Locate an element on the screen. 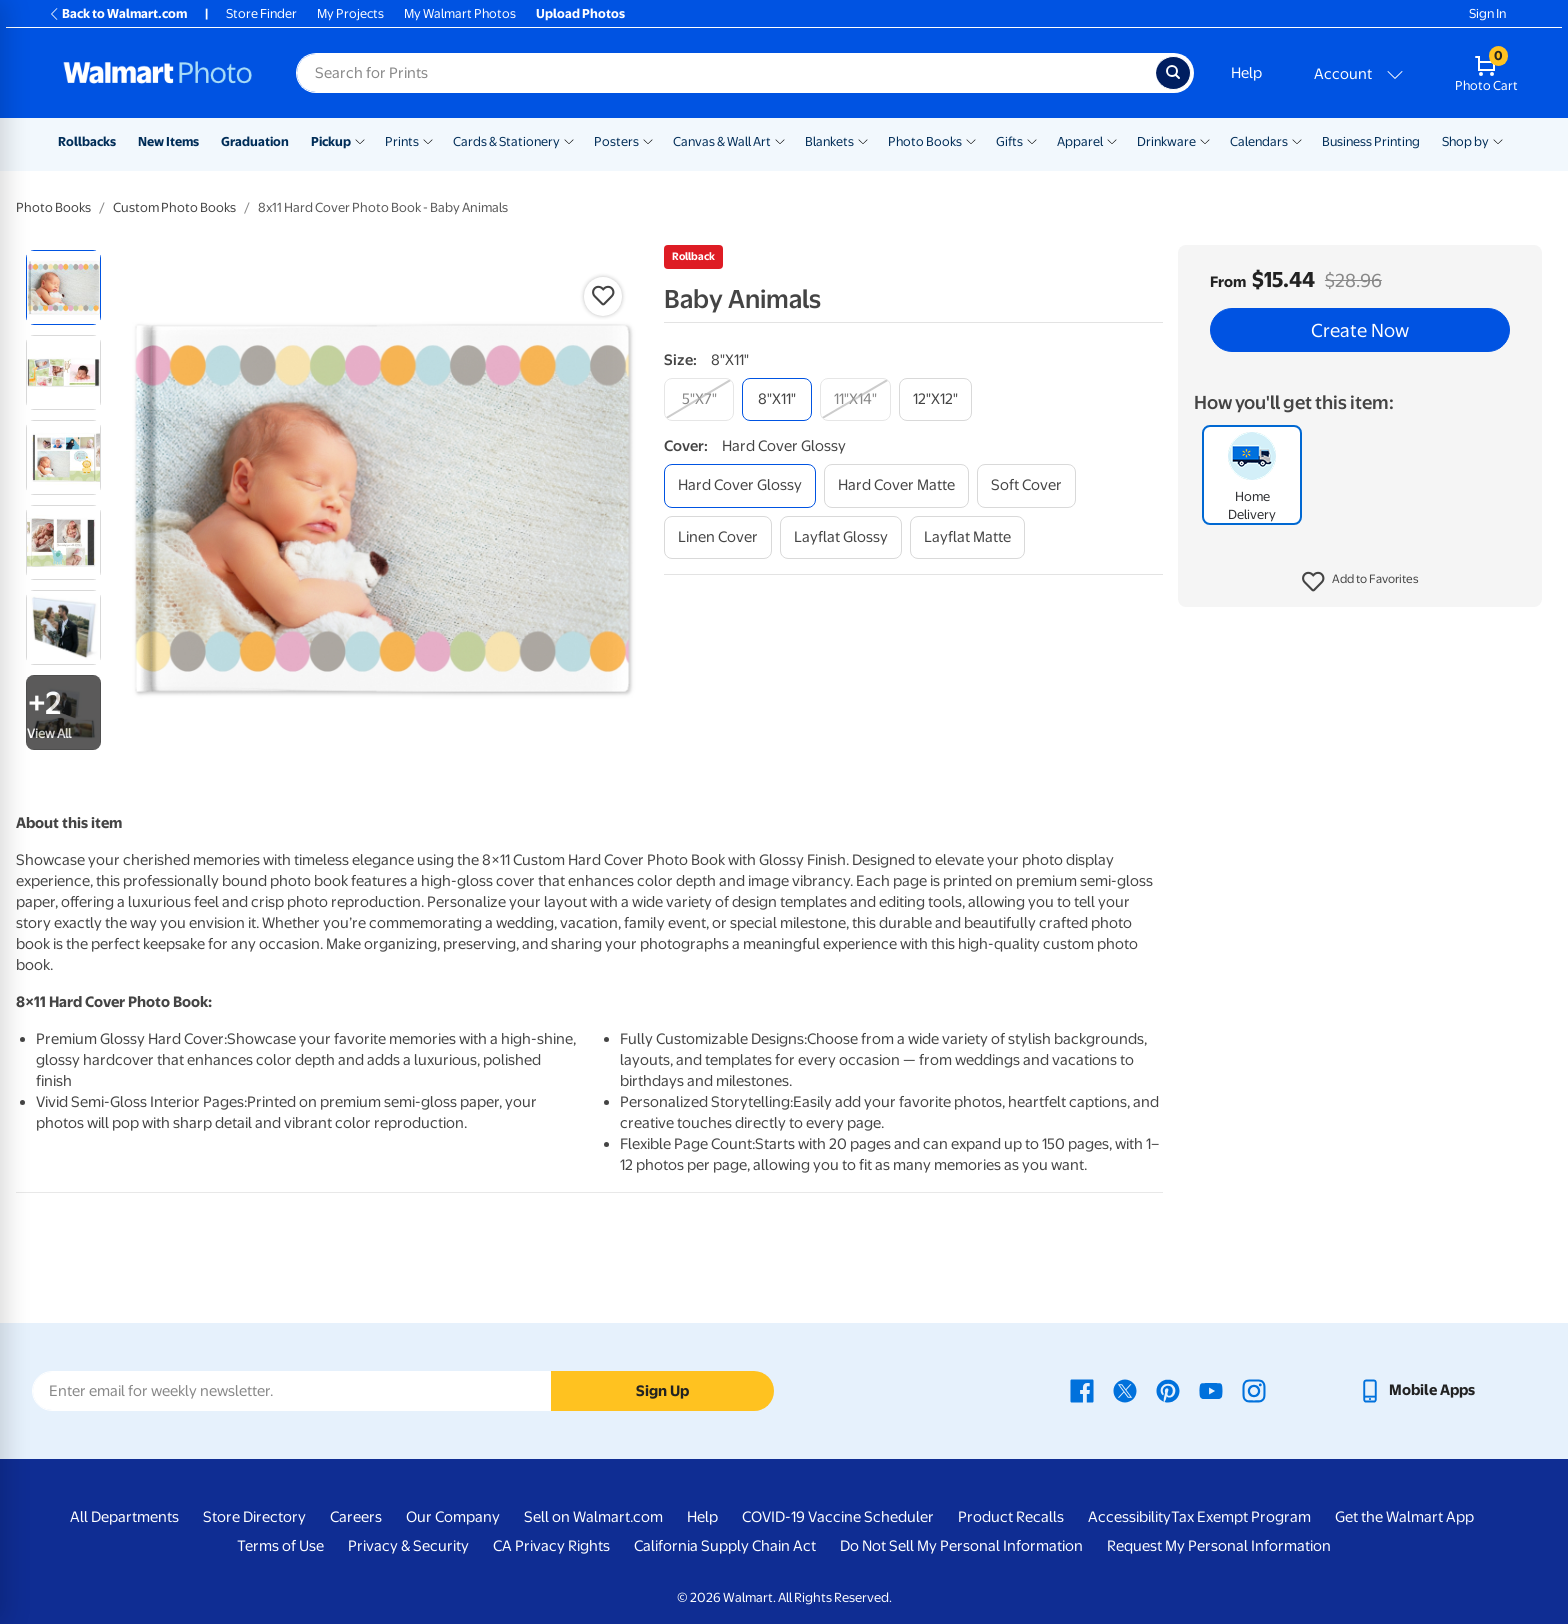  [hard cover matte] is located at coordinates (896, 485).